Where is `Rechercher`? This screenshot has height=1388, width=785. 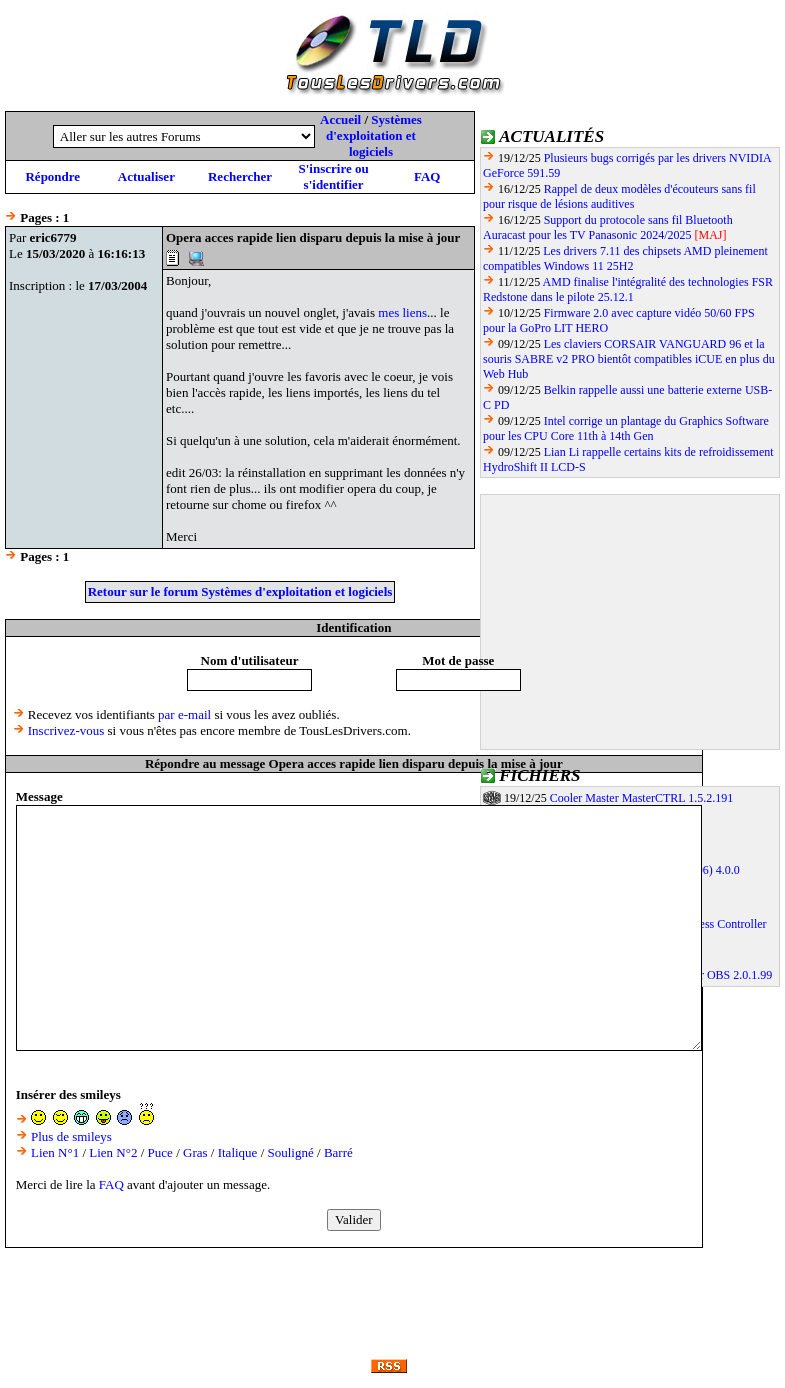
Rechercher is located at coordinates (240, 176).